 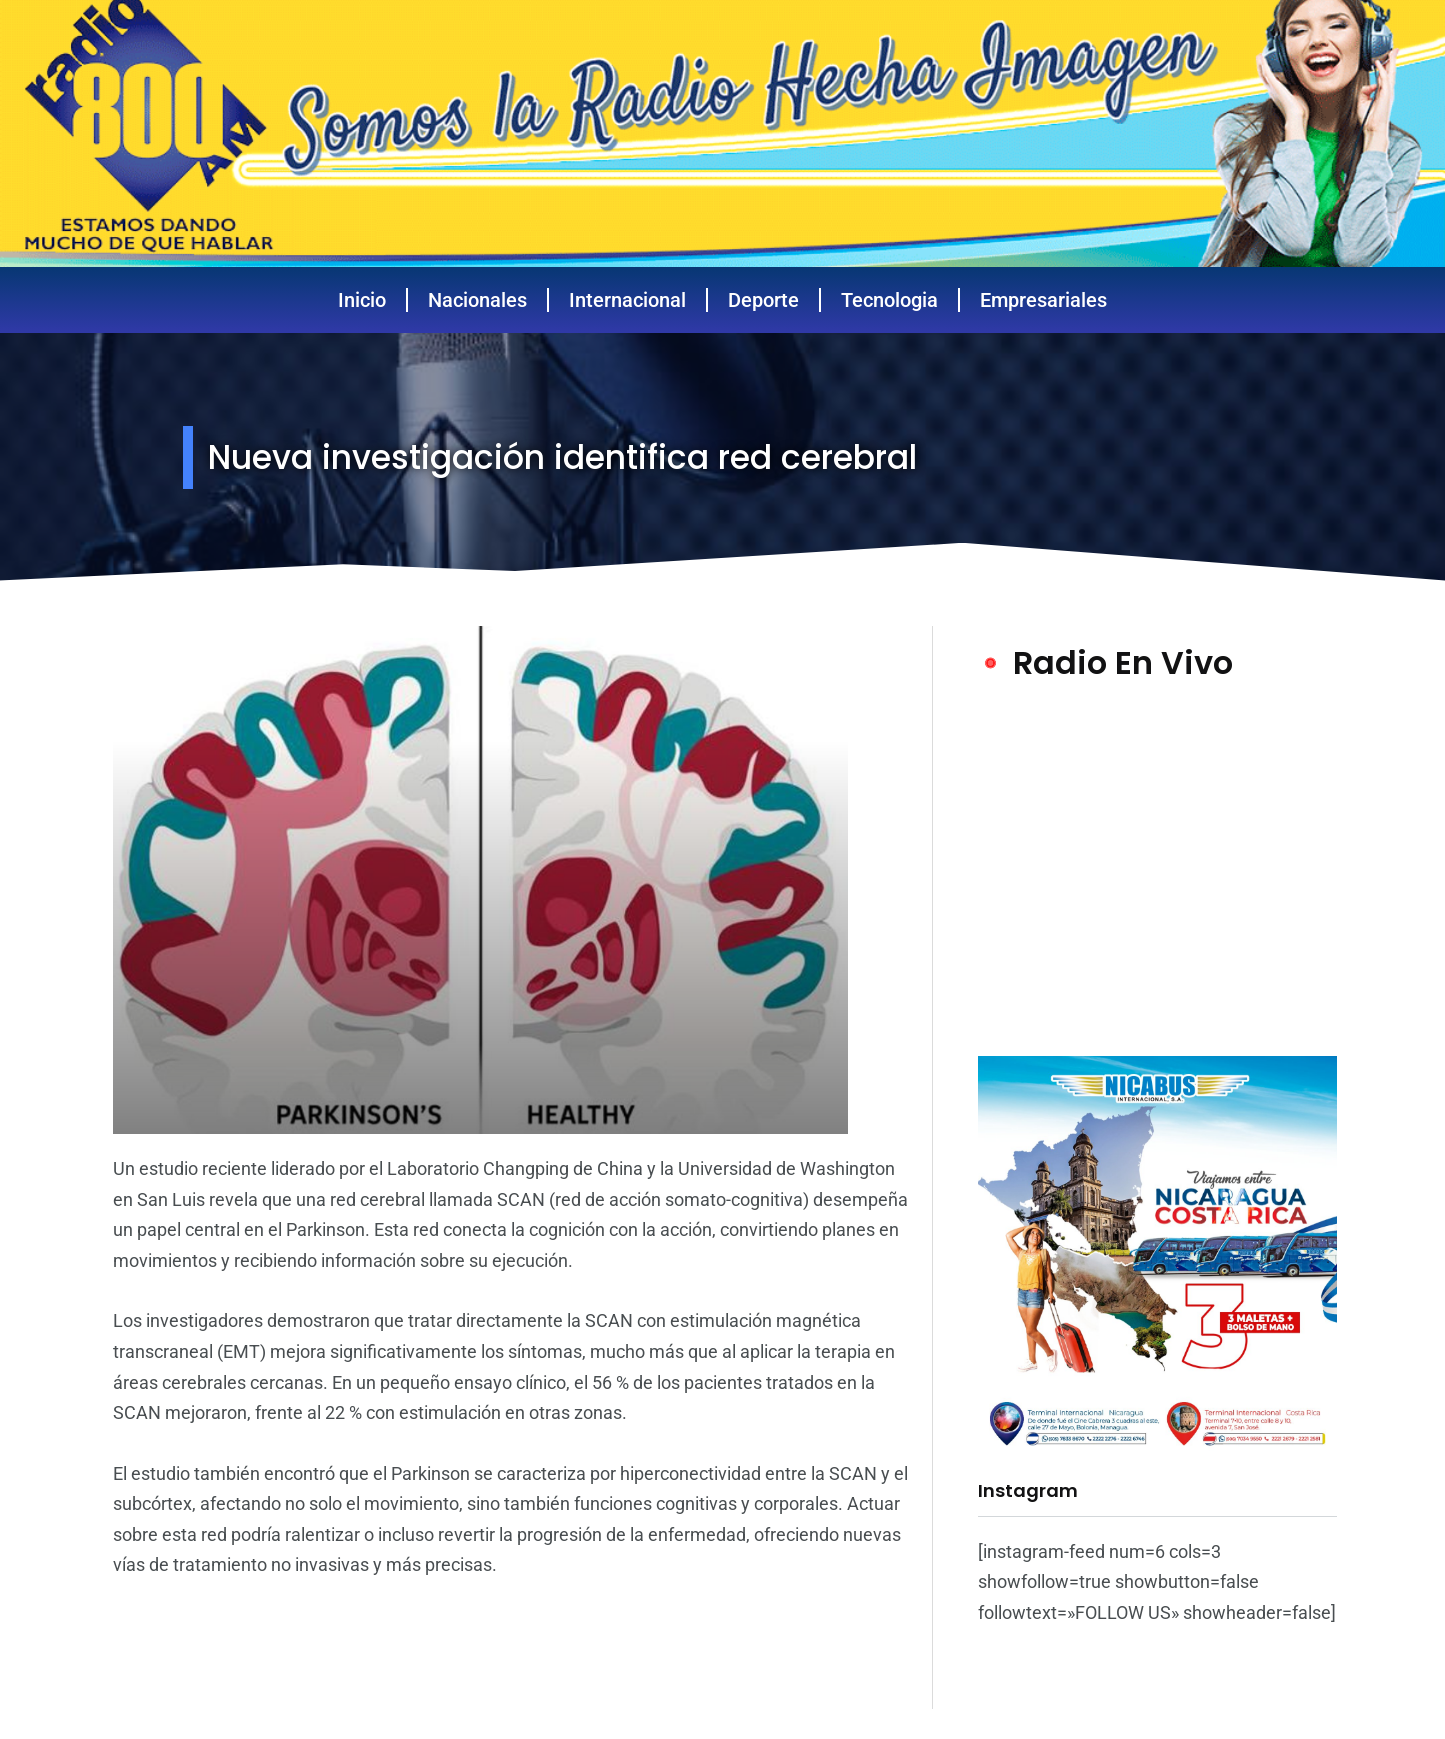 I want to click on Tecnologia, so click(x=889, y=300).